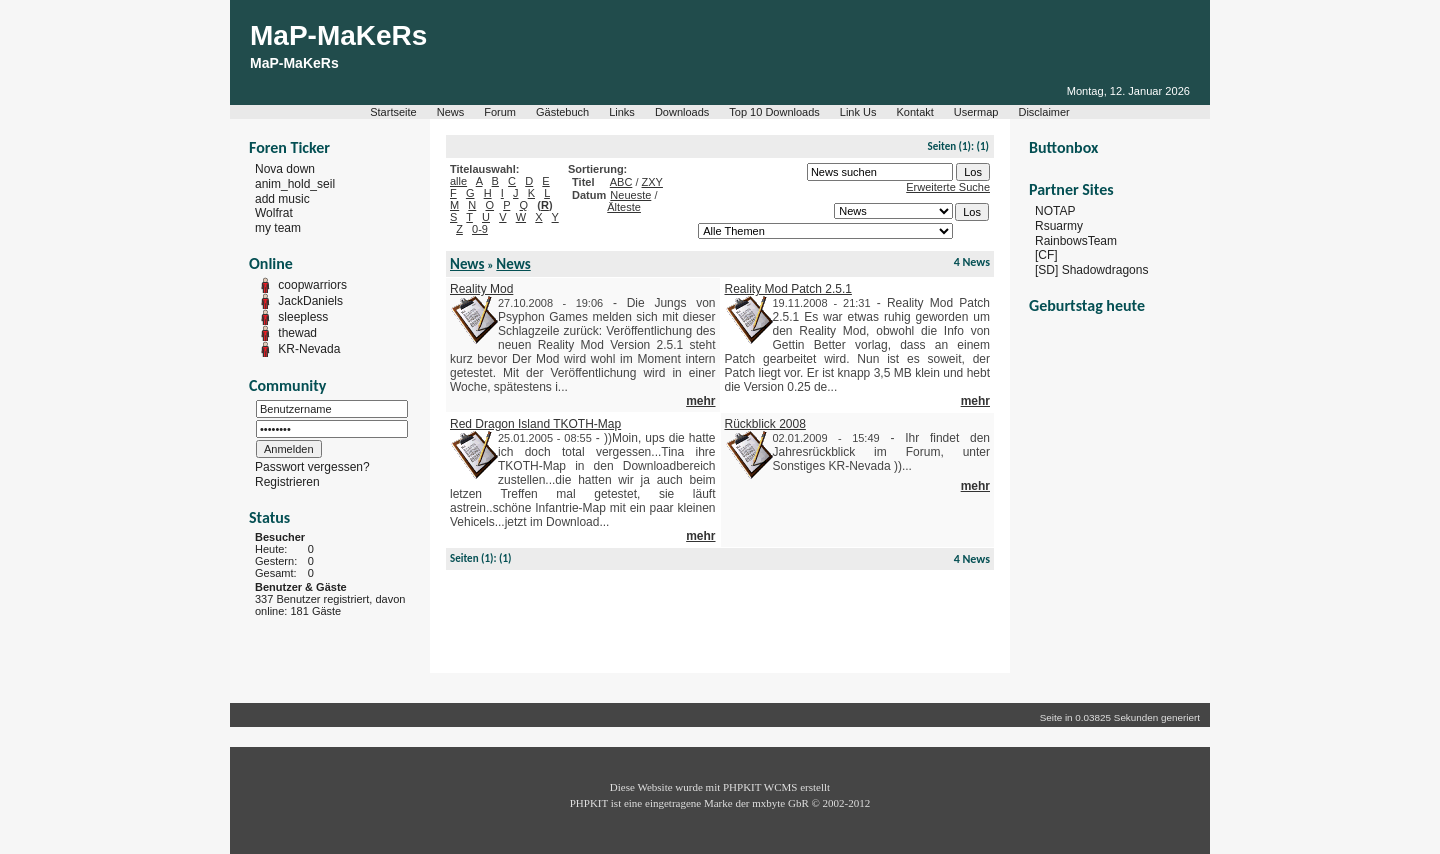 This screenshot has height=854, width=1440. I want to click on 0-9, so click(480, 229).